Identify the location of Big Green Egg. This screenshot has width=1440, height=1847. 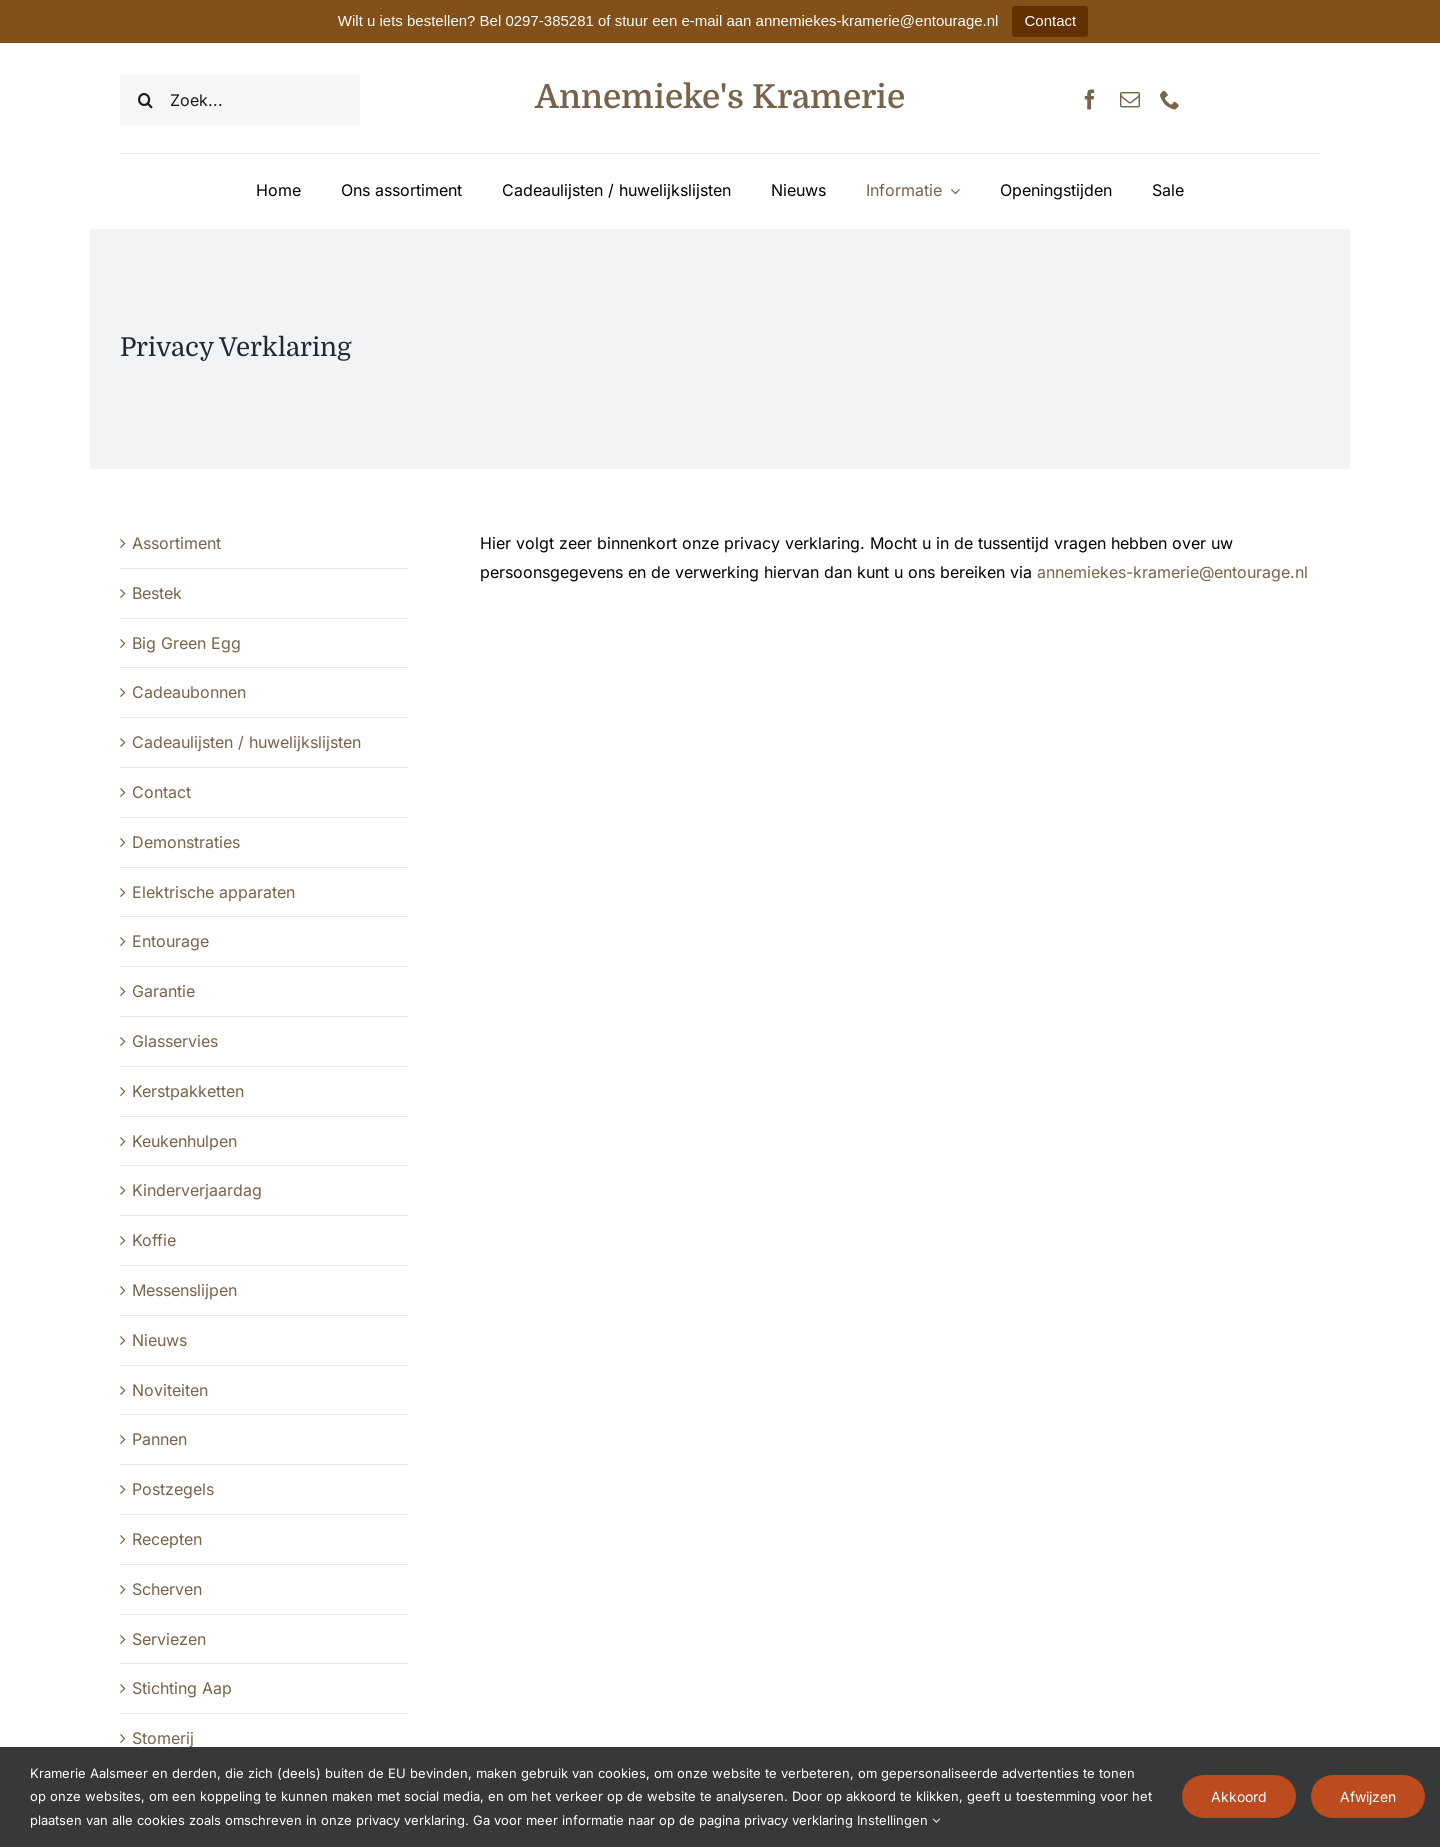
(186, 643).